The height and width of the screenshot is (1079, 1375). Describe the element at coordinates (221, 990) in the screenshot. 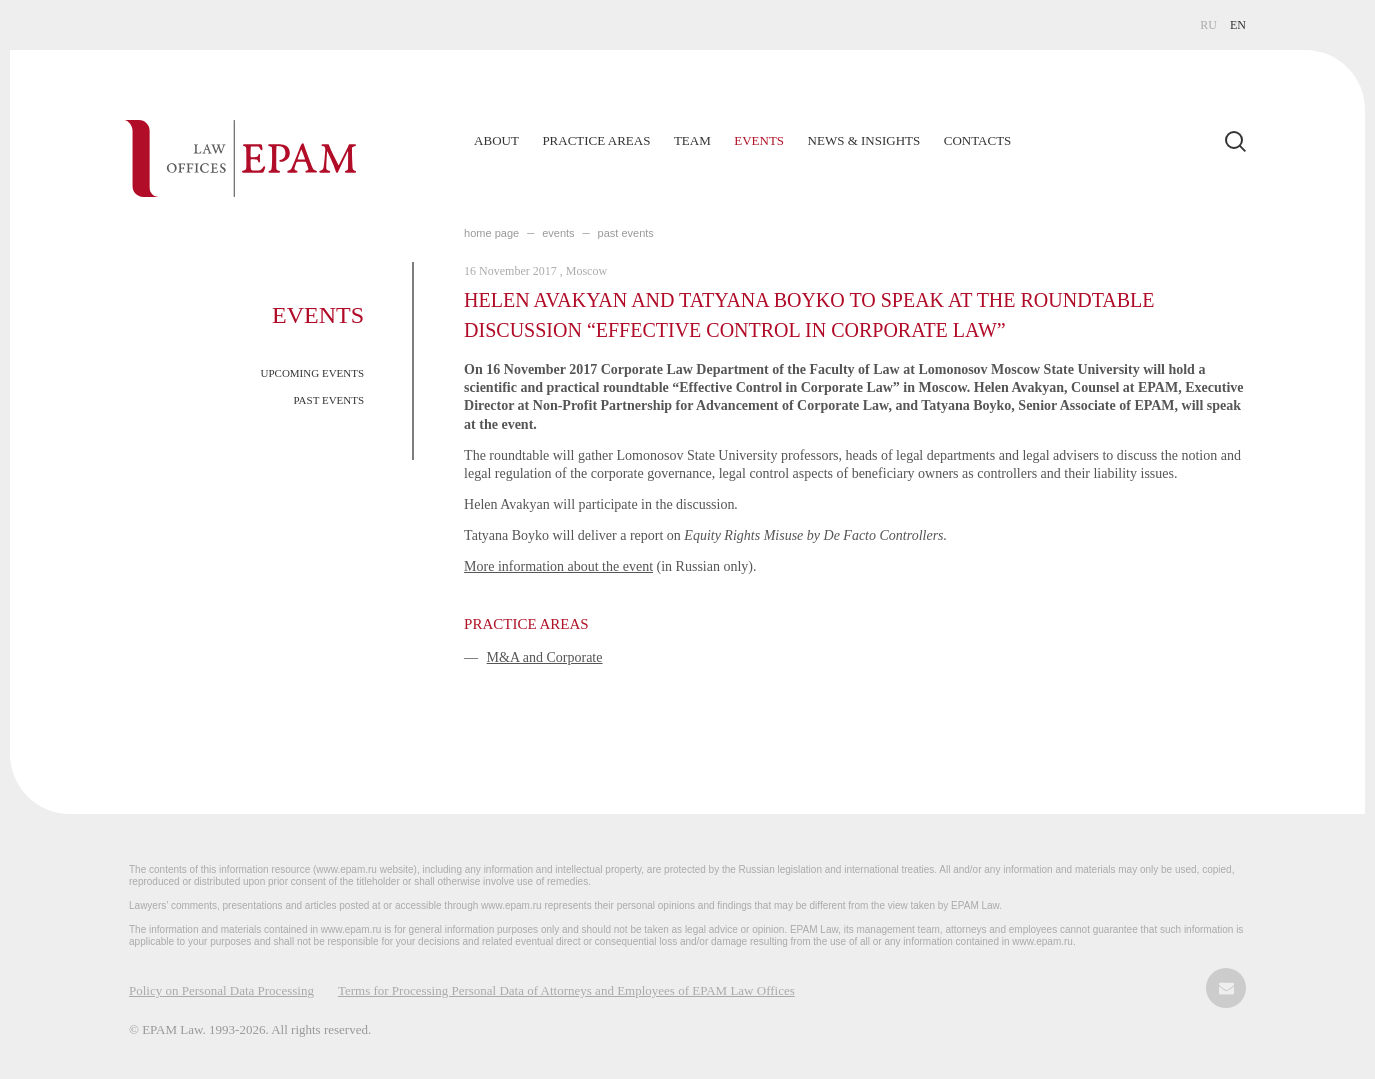

I see `Policy on Personal Data Processing` at that location.